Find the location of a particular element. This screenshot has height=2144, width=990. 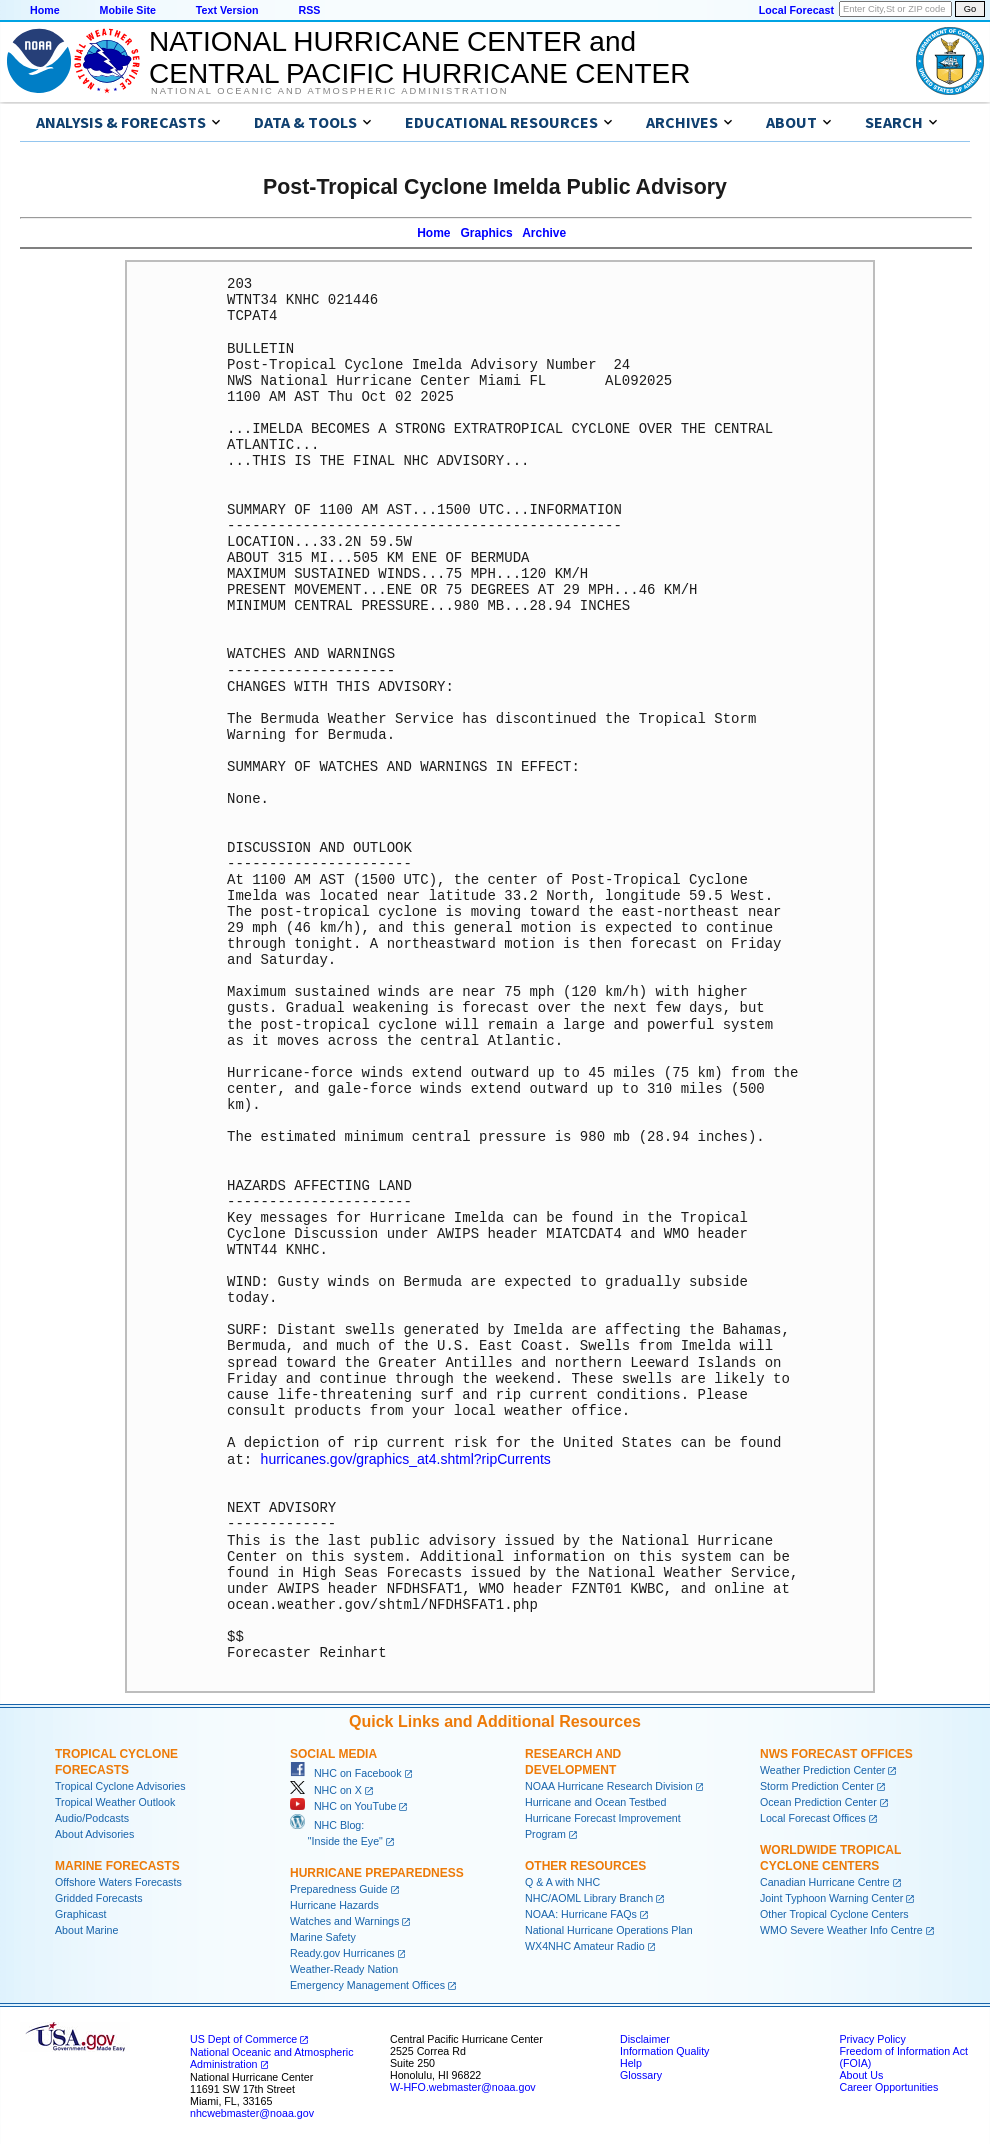

Graphics is located at coordinates (487, 233).